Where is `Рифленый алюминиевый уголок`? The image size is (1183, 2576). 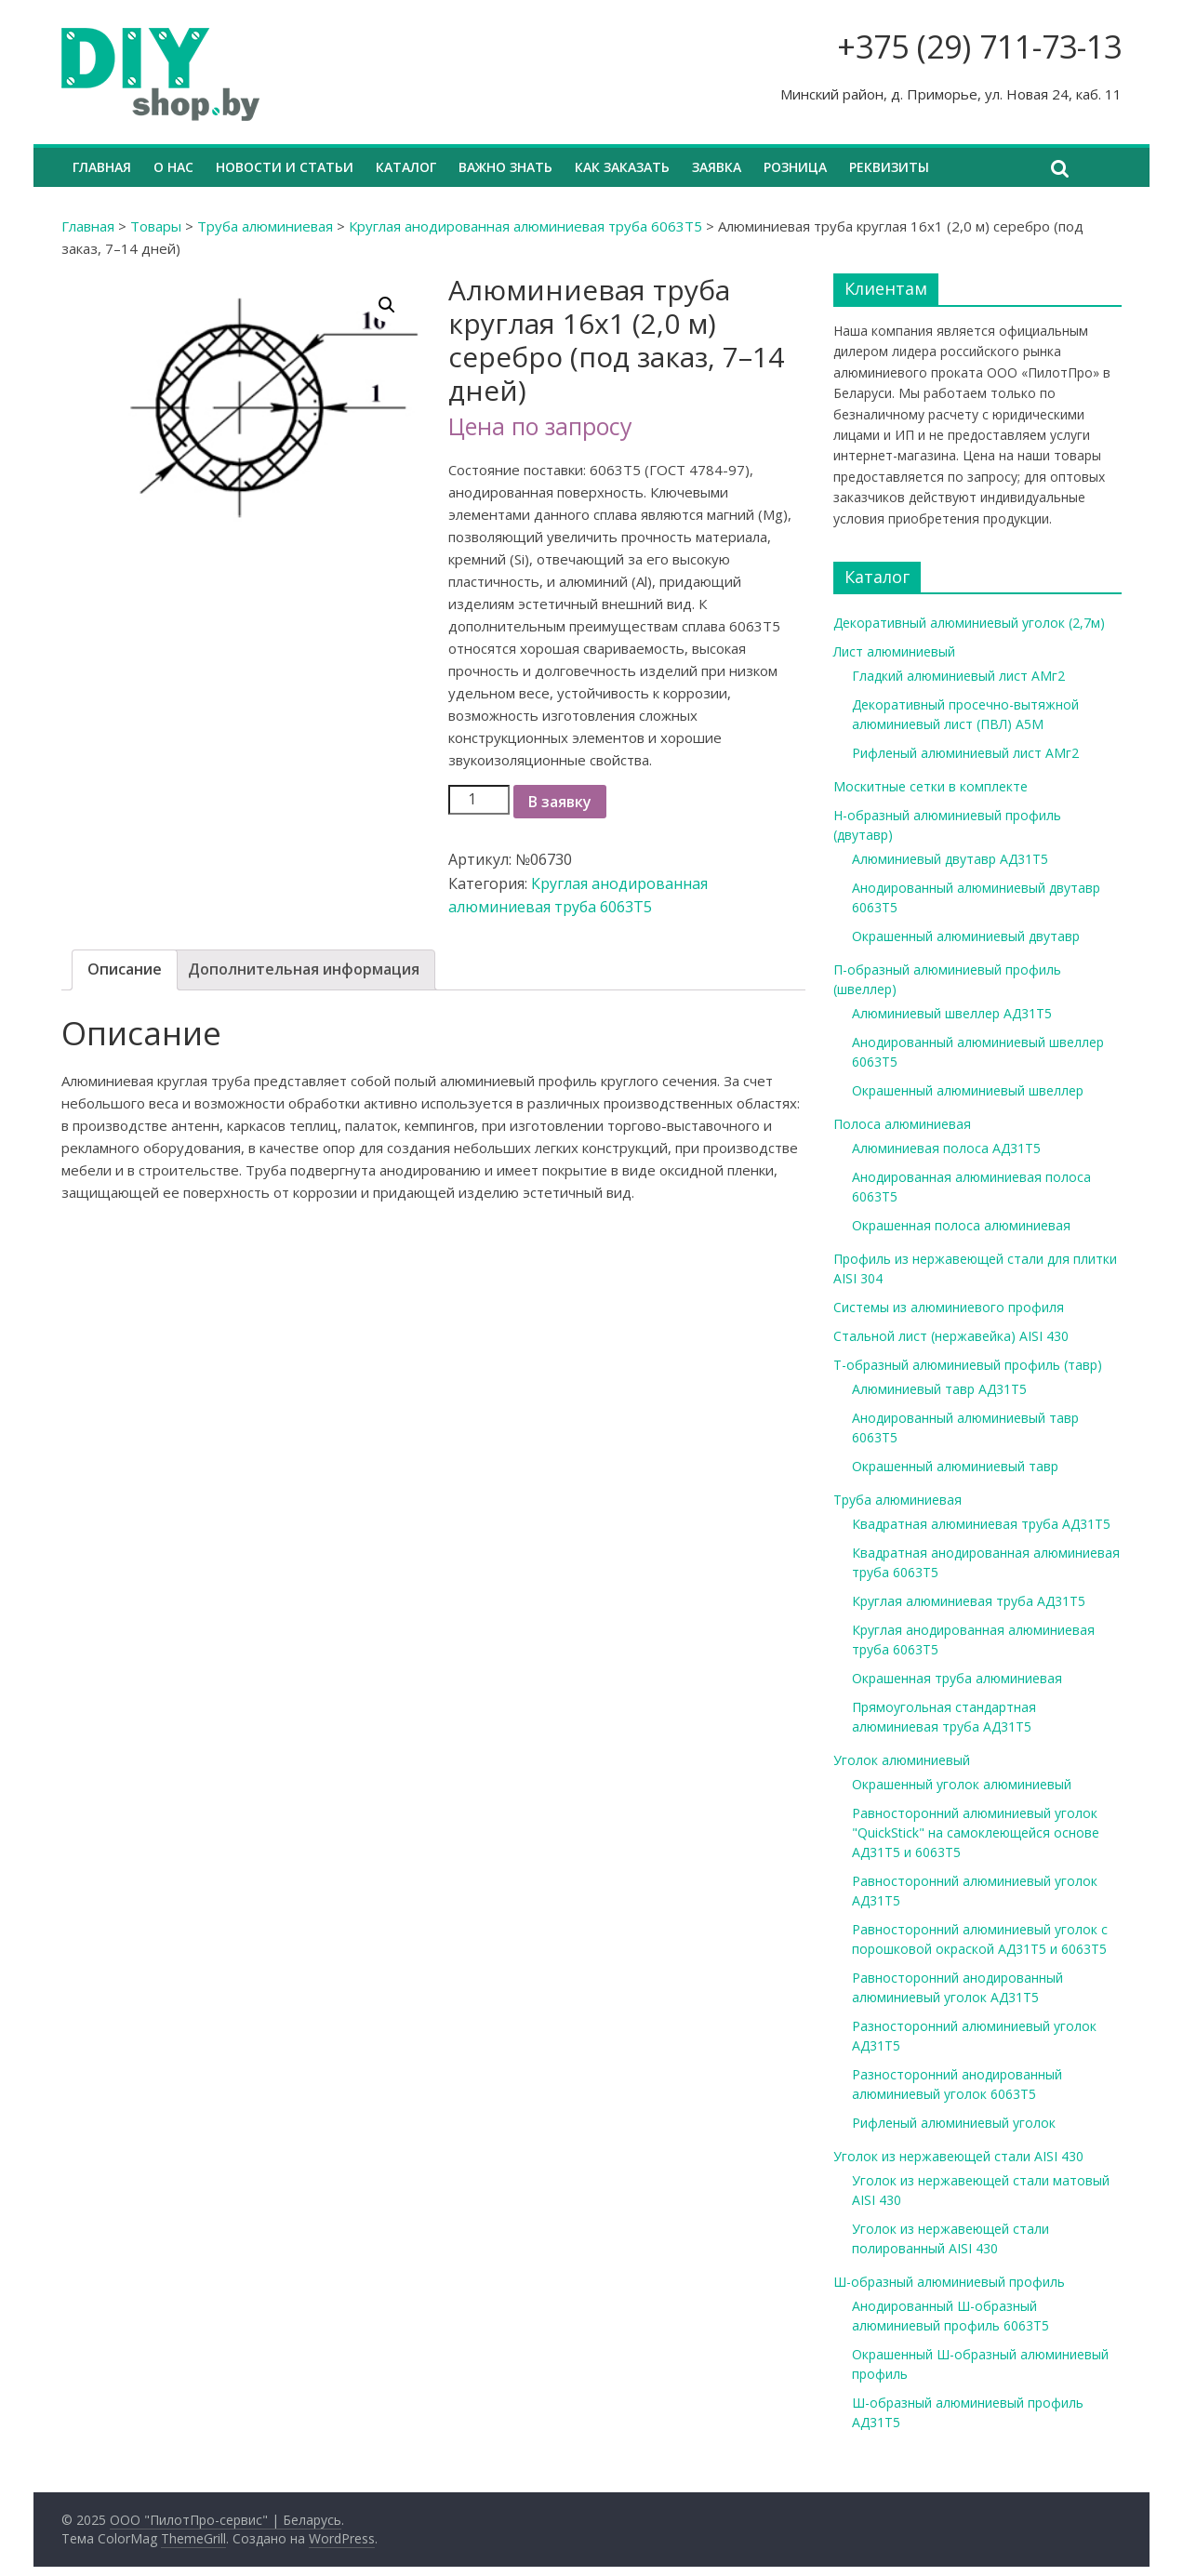 Рифленый алюминиевый уголок is located at coordinates (954, 2122).